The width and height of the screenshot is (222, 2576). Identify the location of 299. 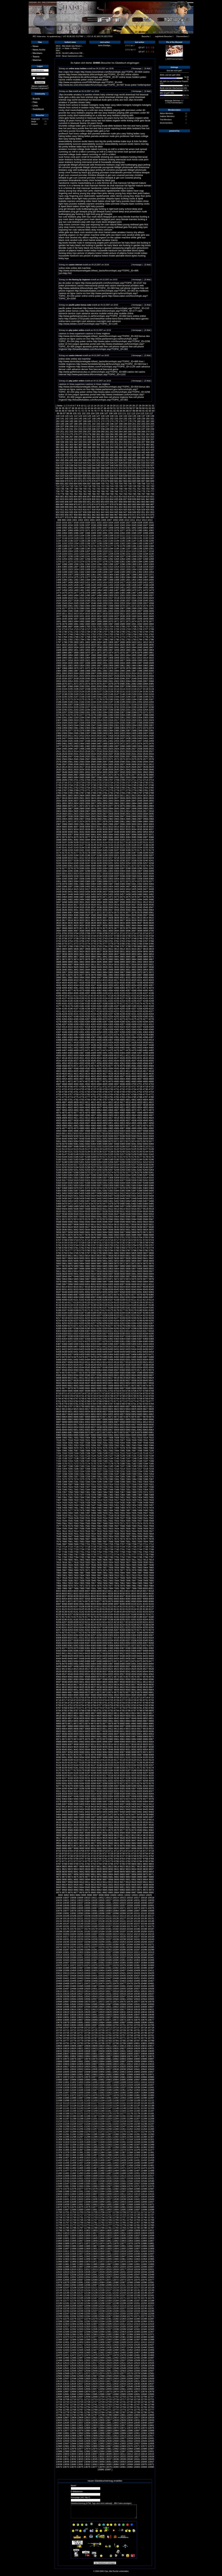
(80, 436).